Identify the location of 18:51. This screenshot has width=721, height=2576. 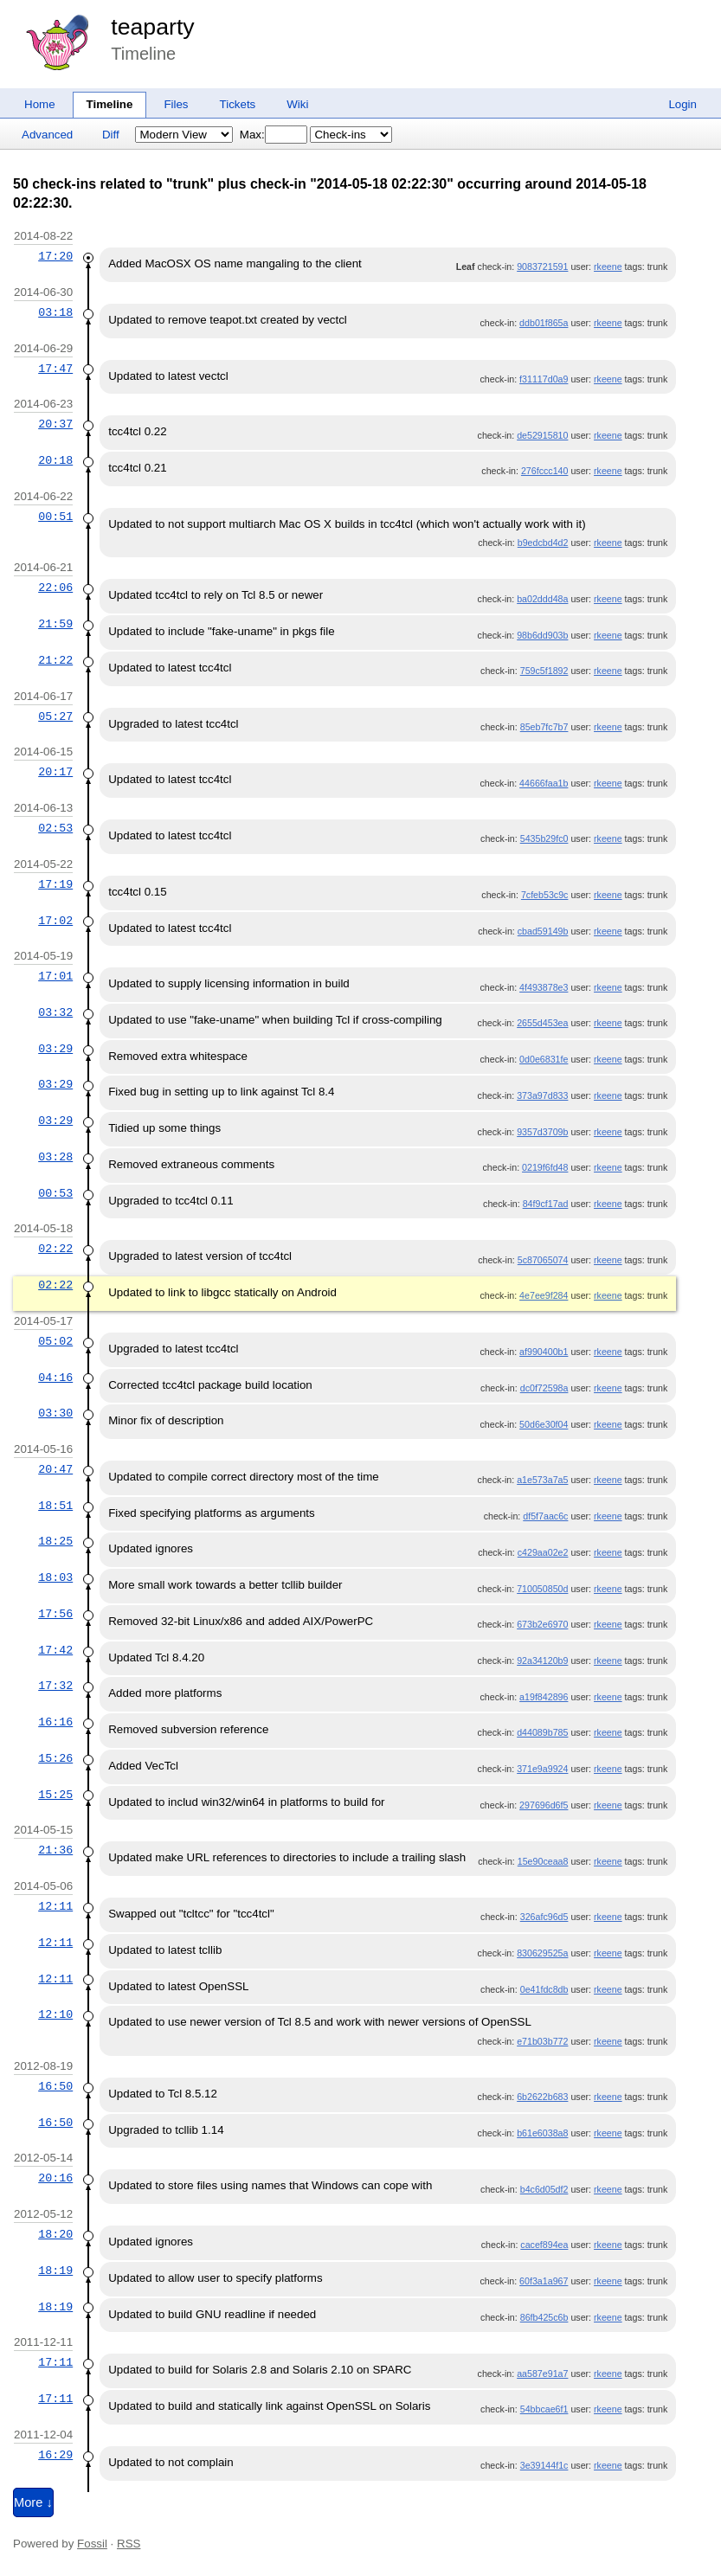
(55, 1505).